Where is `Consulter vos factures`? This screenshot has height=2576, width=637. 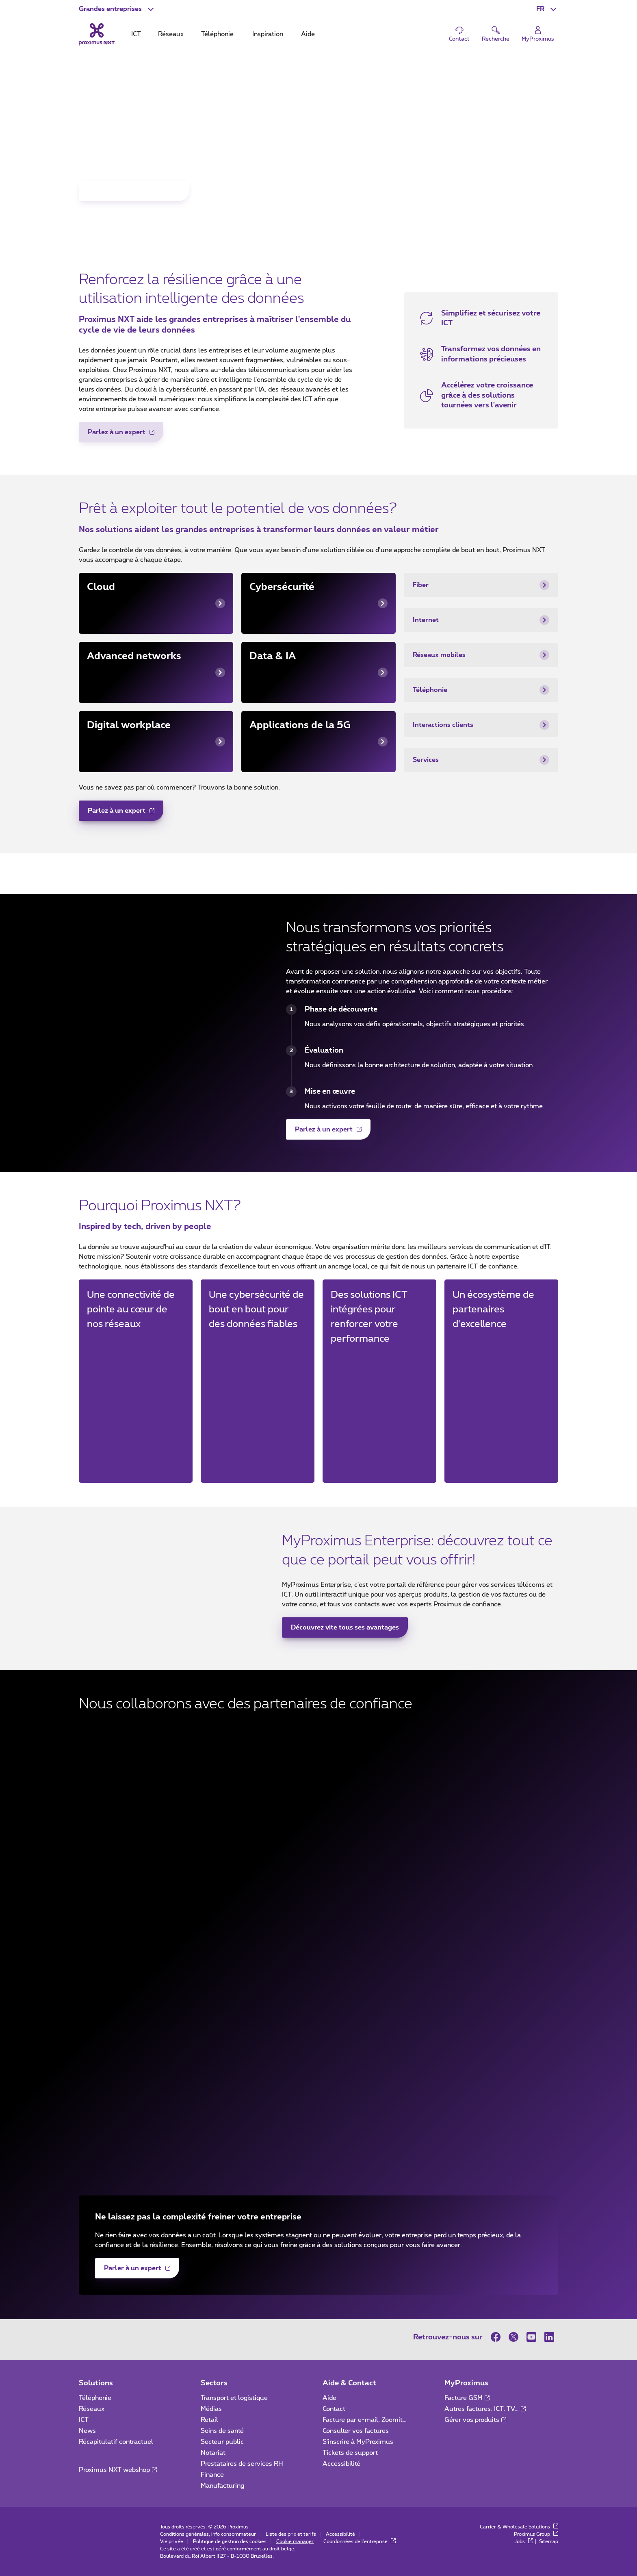
Consulter vos factures is located at coordinates (356, 2431).